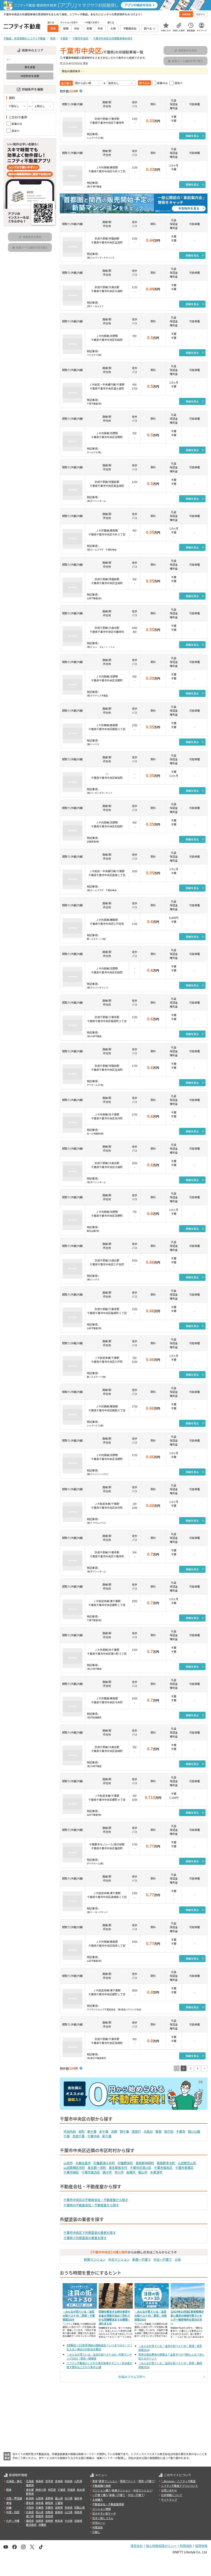 This screenshot has width=211, height=2576. Describe the element at coordinates (91, 2205) in the screenshot. I see `千葉県の不動産会社・不動産屋から探す` at that location.